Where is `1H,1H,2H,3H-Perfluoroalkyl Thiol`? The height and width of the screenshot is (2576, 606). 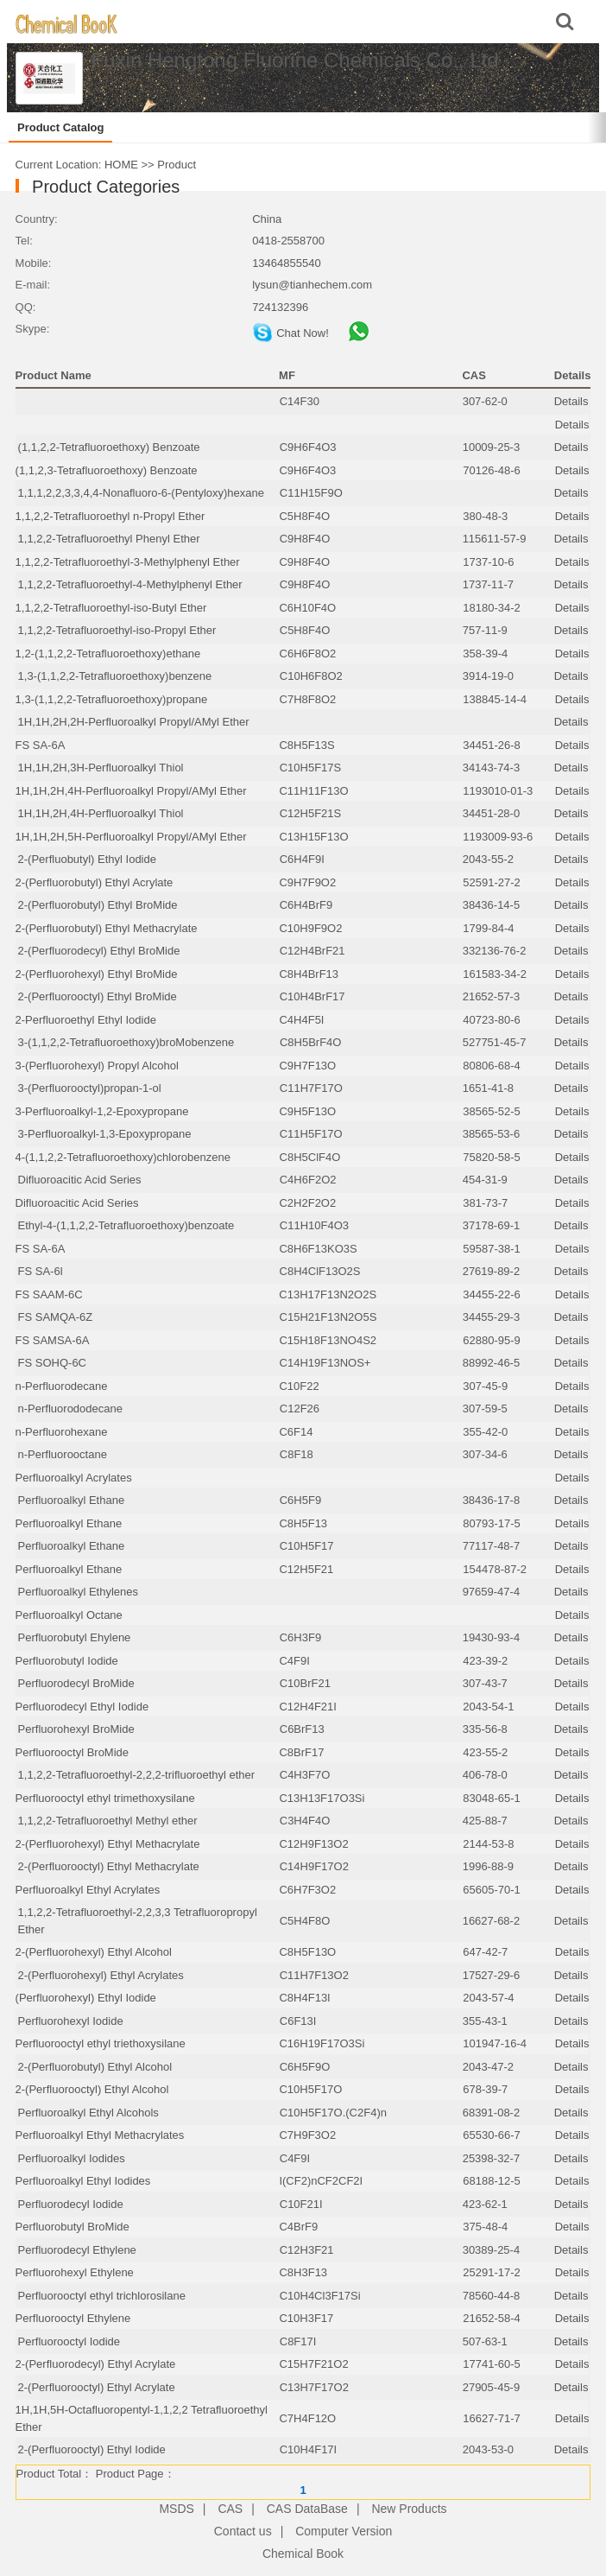
1H,1H,2H,3H-Perfluoroalkyl Thiol is located at coordinates (101, 767).